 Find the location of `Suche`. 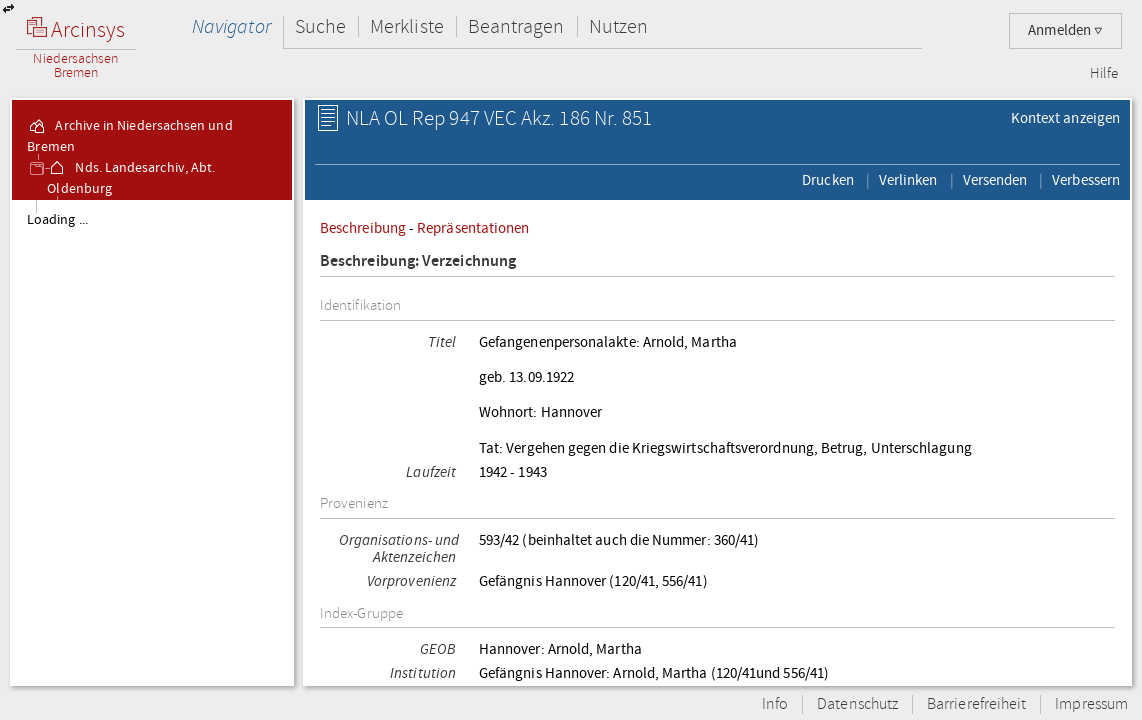

Suche is located at coordinates (320, 26).